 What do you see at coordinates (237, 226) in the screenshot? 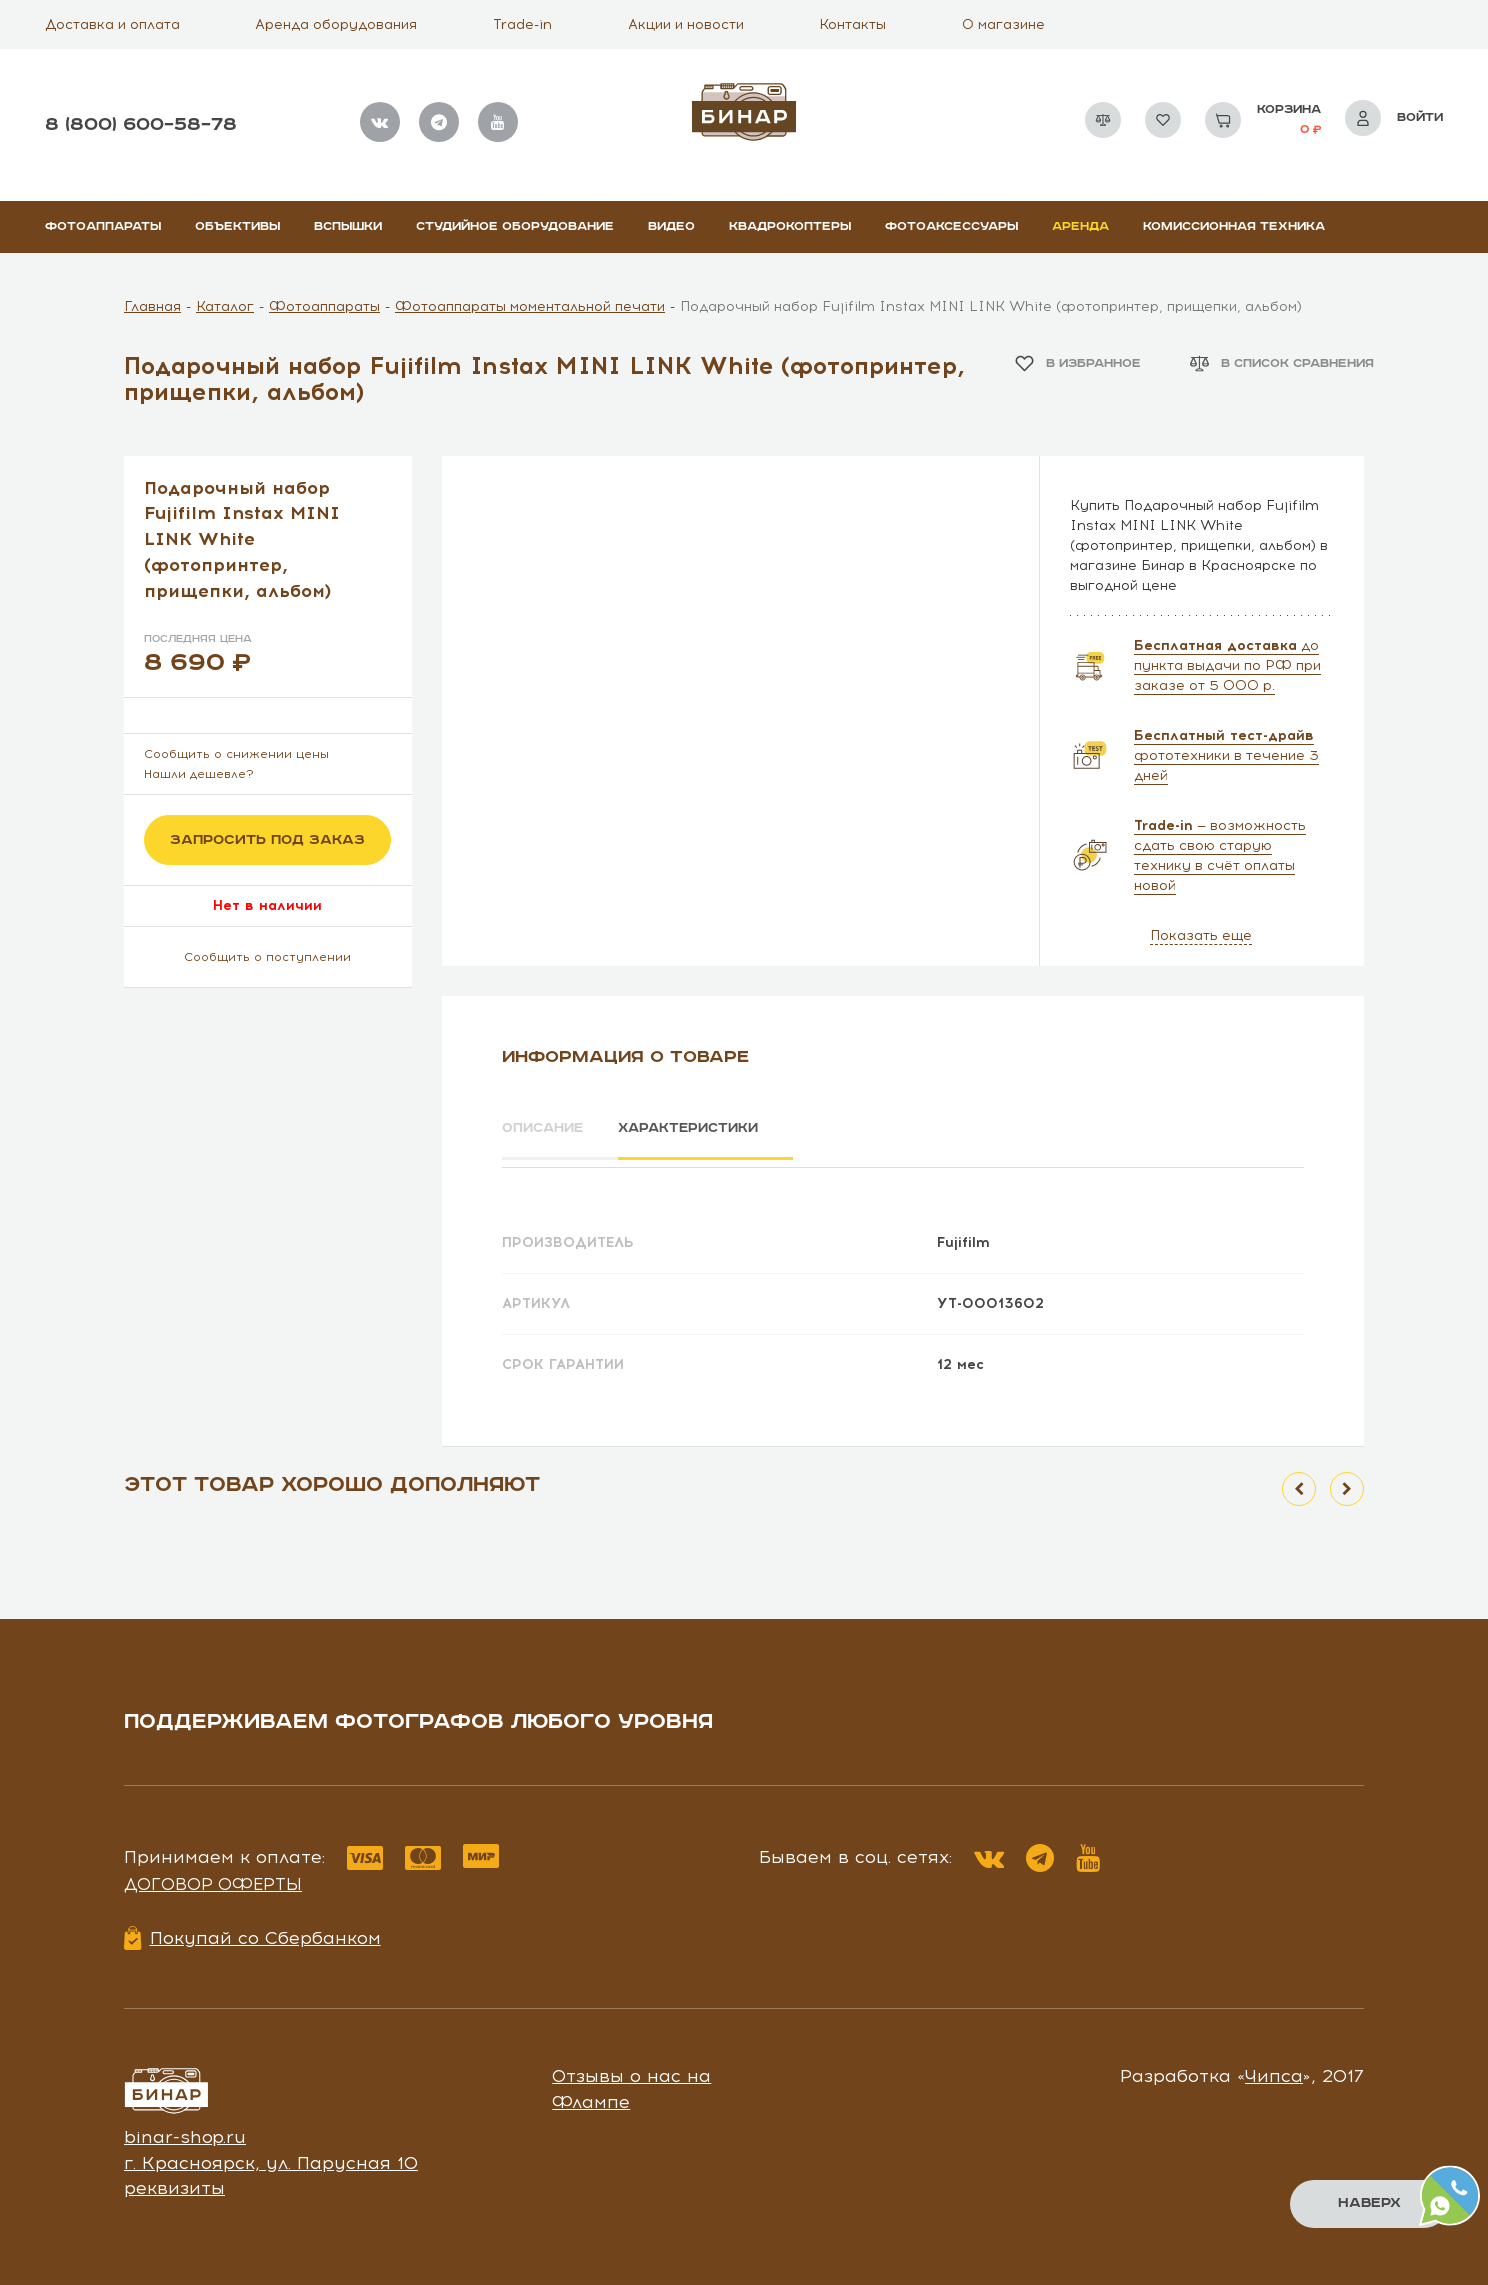
I see `Объективы` at bounding box center [237, 226].